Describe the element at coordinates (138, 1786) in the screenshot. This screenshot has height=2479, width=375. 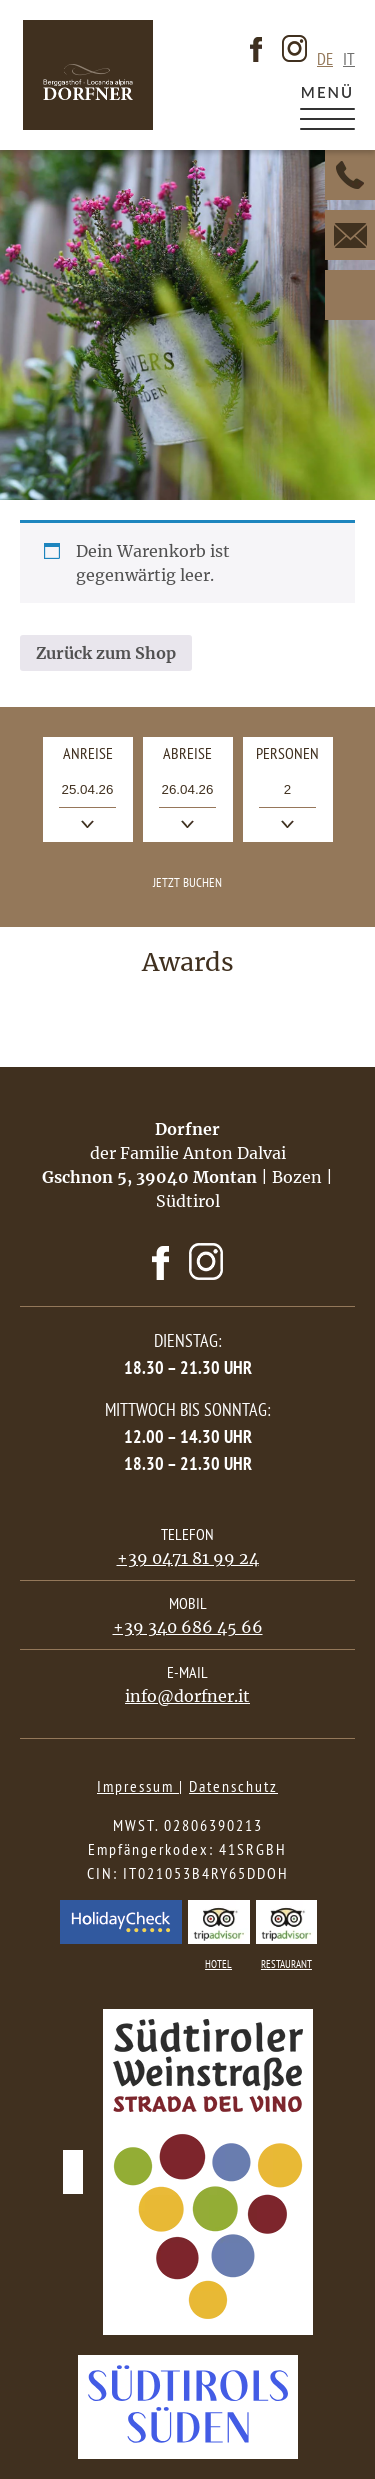
I see `Impressum` at that location.